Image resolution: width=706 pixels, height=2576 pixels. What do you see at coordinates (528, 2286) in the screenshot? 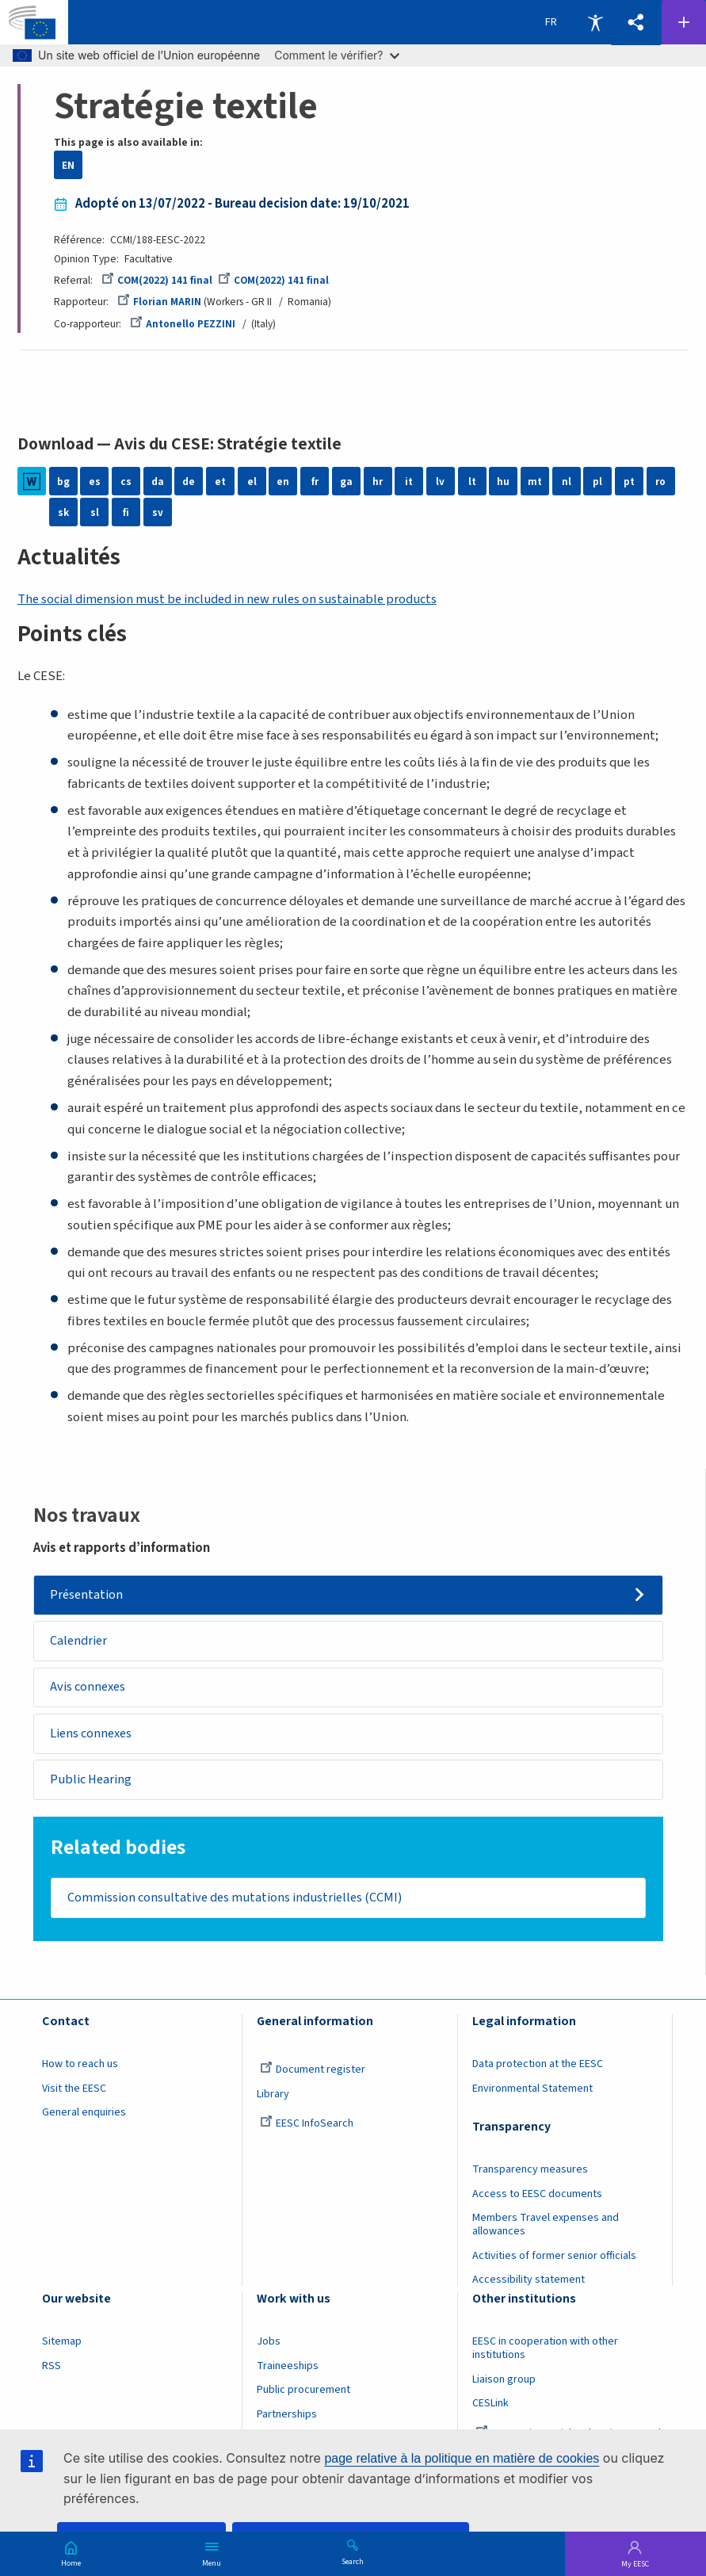
I see `Accessibility statement` at bounding box center [528, 2286].